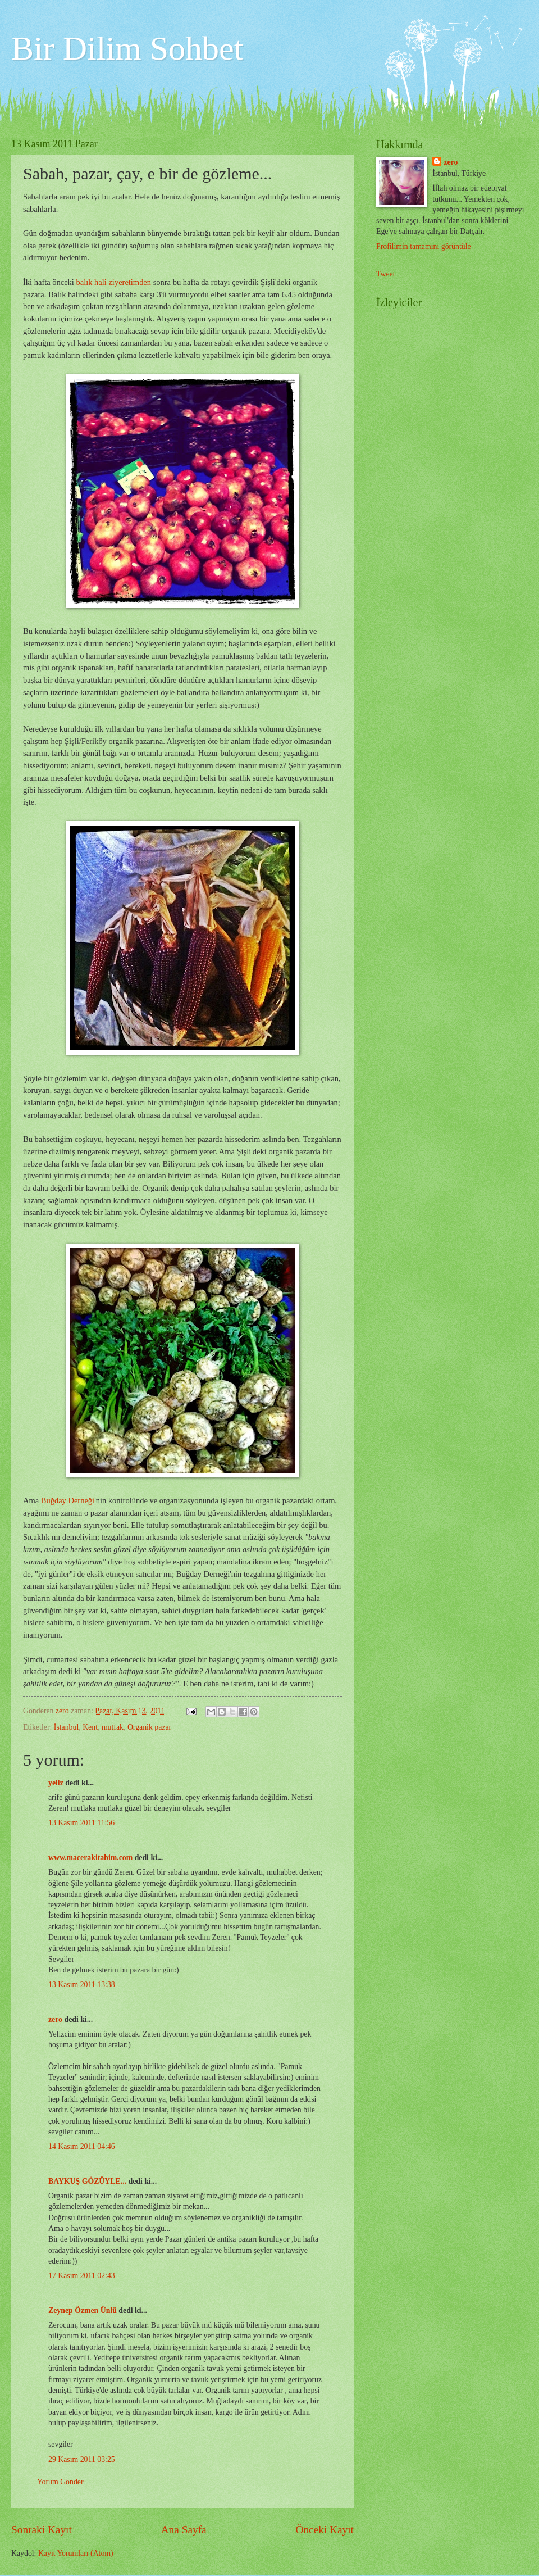 This screenshot has height=2576, width=539. Describe the element at coordinates (60, 2482) in the screenshot. I see `Yorum Gönder` at that location.